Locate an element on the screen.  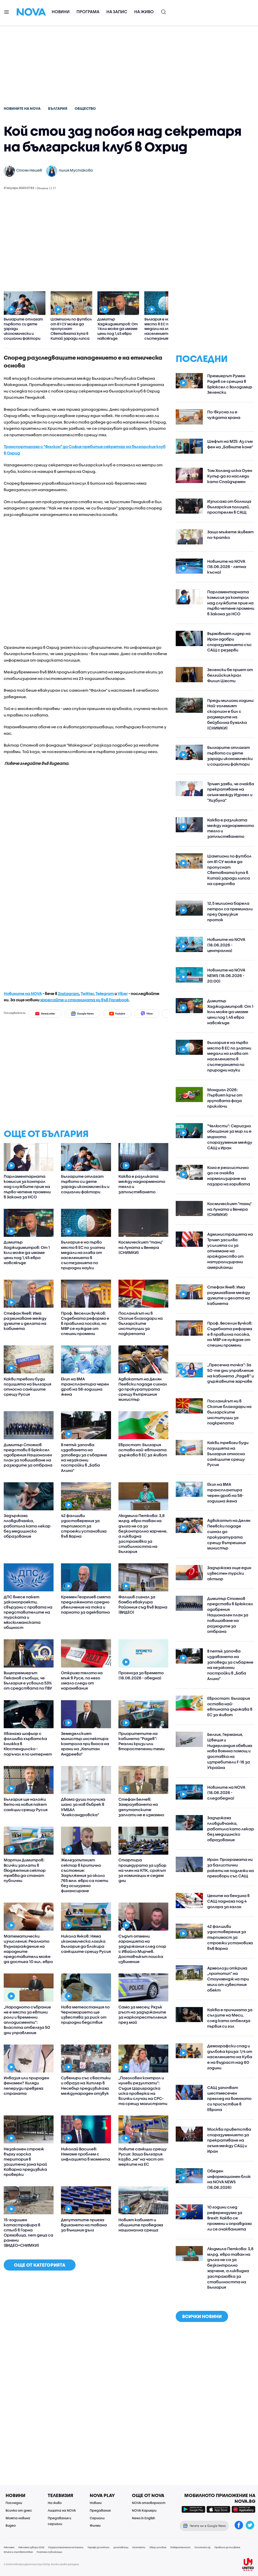
България ще наложи вето на новия пакет санкции срещу Русия is located at coordinates (26, 1804).